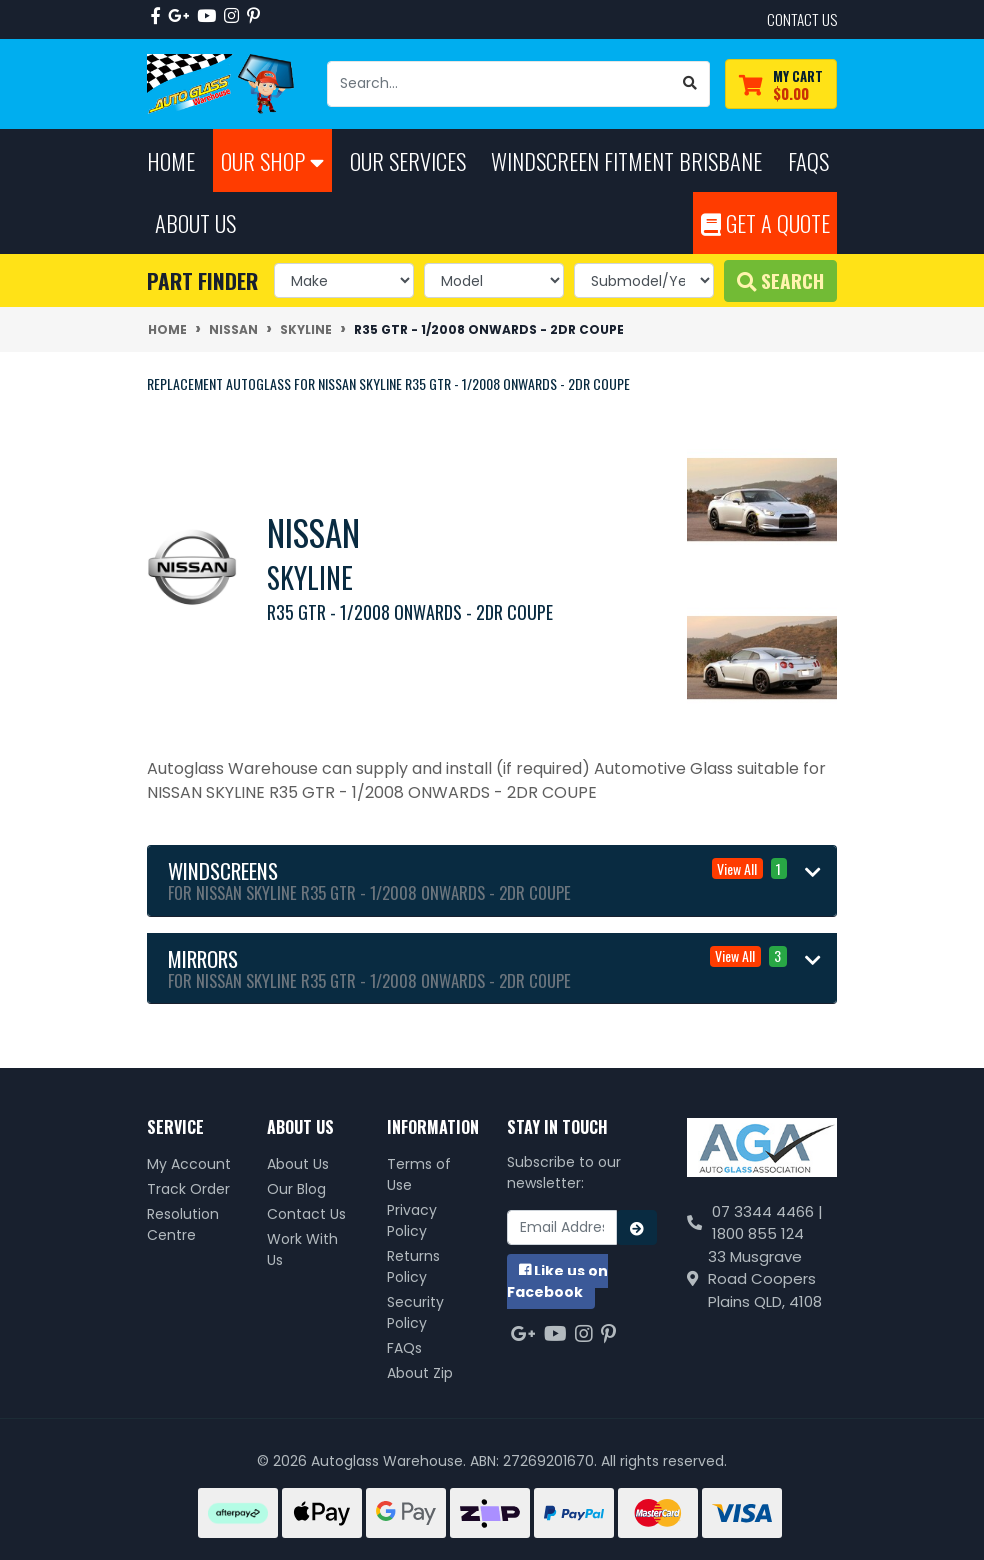  I want to click on contact us, so click(802, 19).